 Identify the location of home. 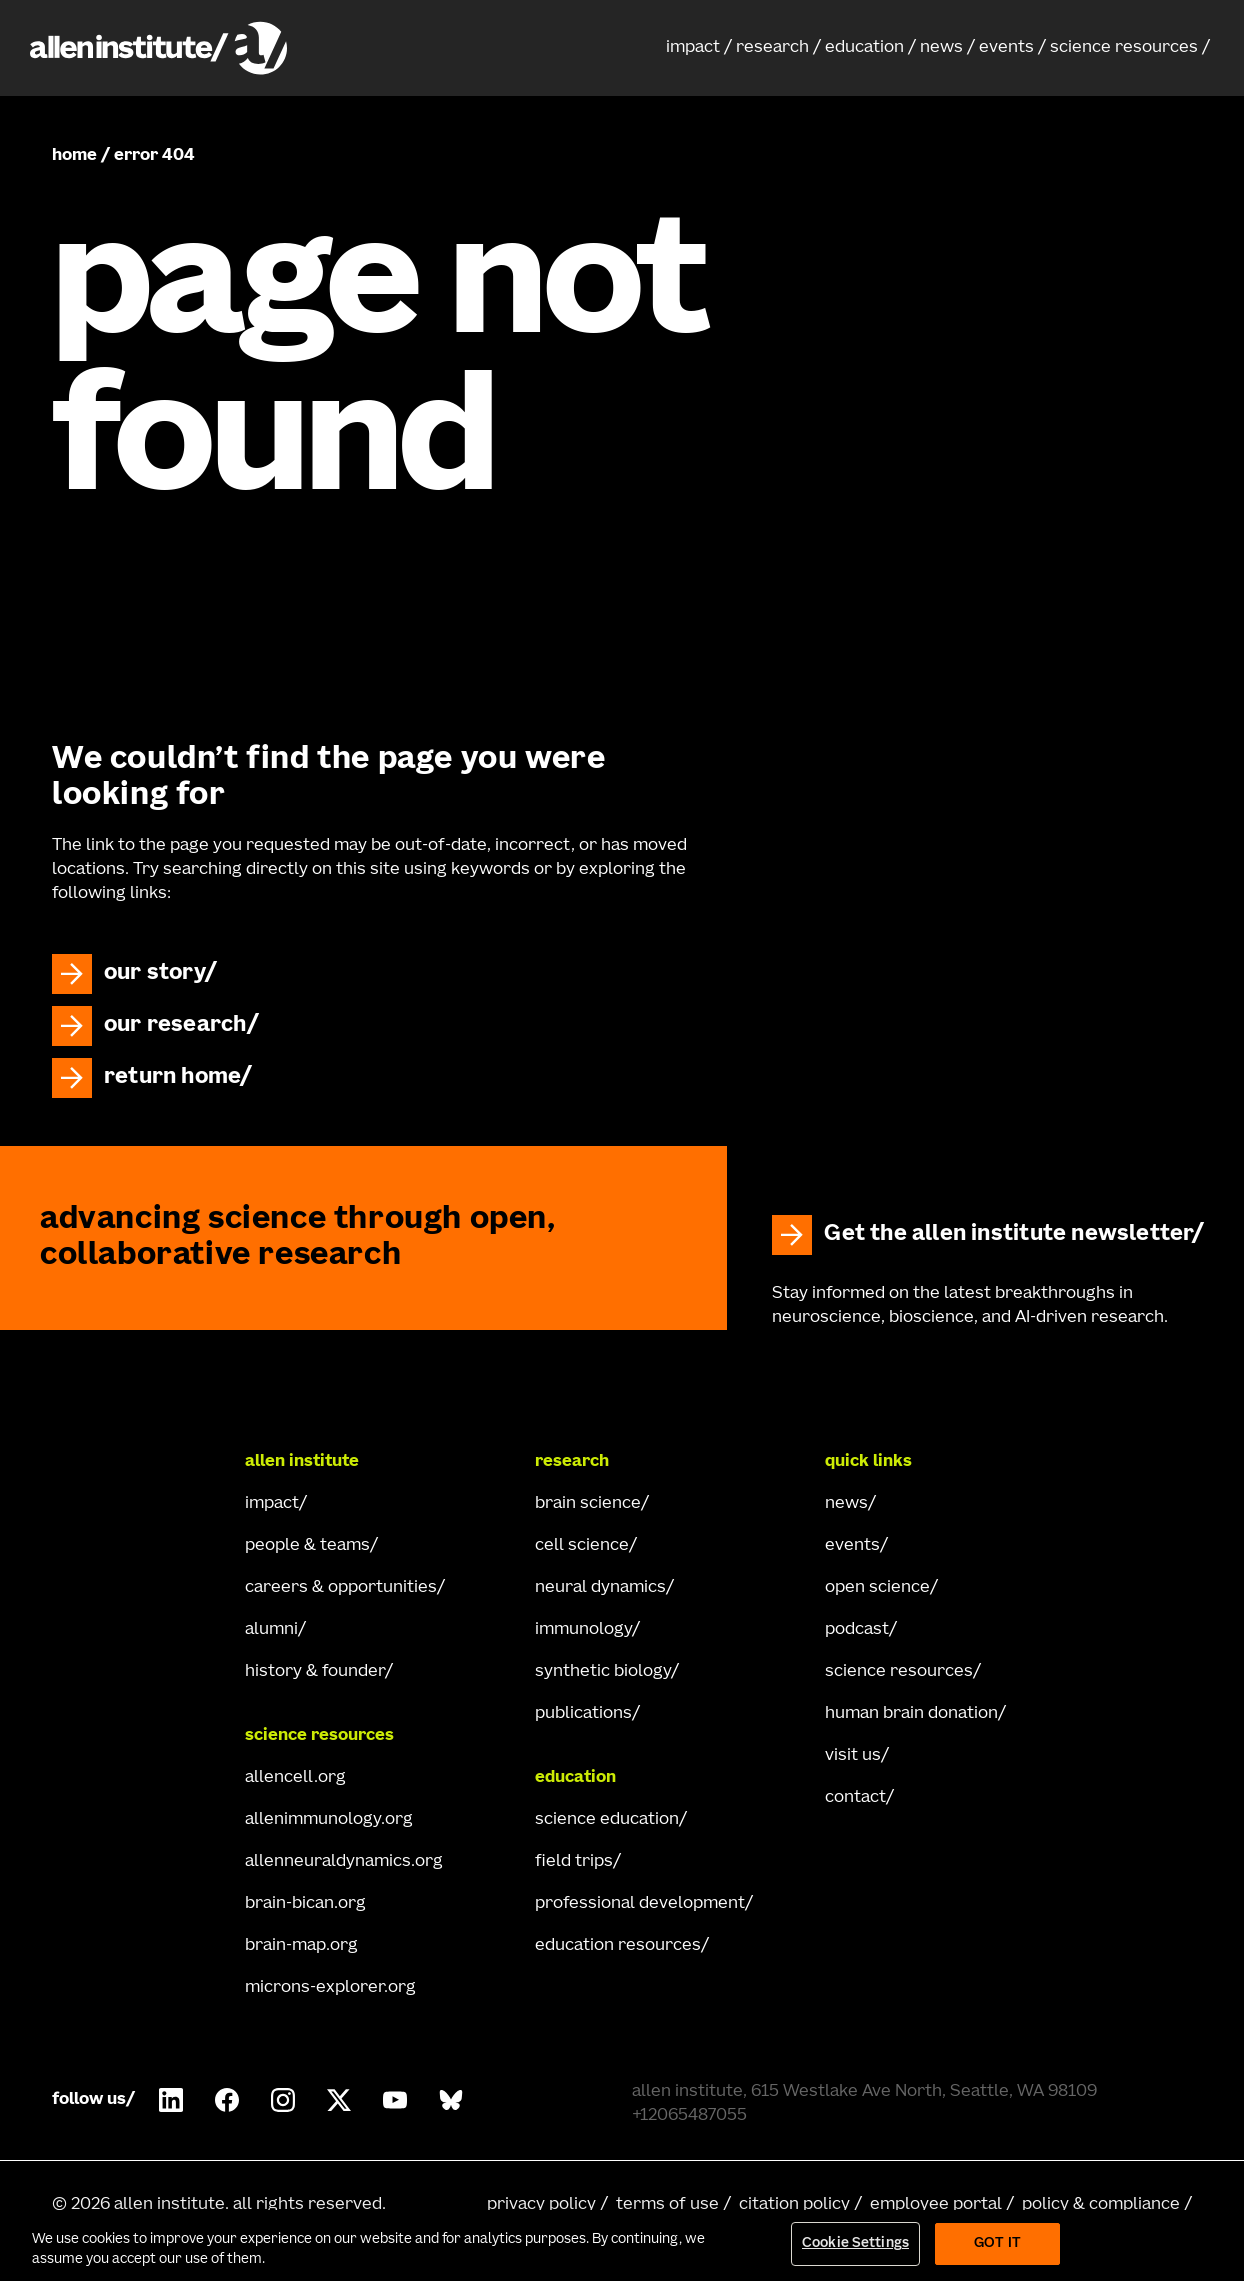
(74, 156).